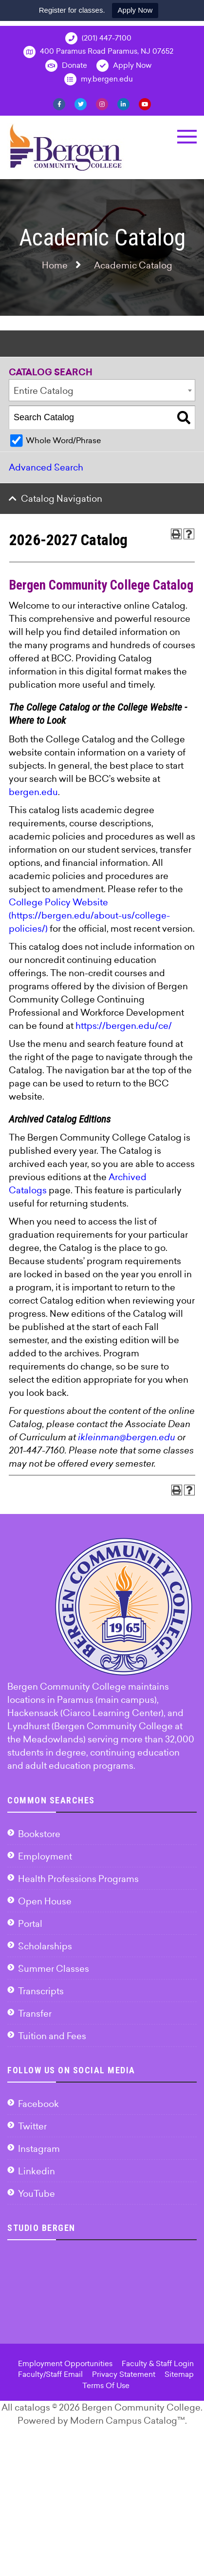 This screenshot has width=204, height=2576. Describe the element at coordinates (179, 2374) in the screenshot. I see `Sitemap` at that location.